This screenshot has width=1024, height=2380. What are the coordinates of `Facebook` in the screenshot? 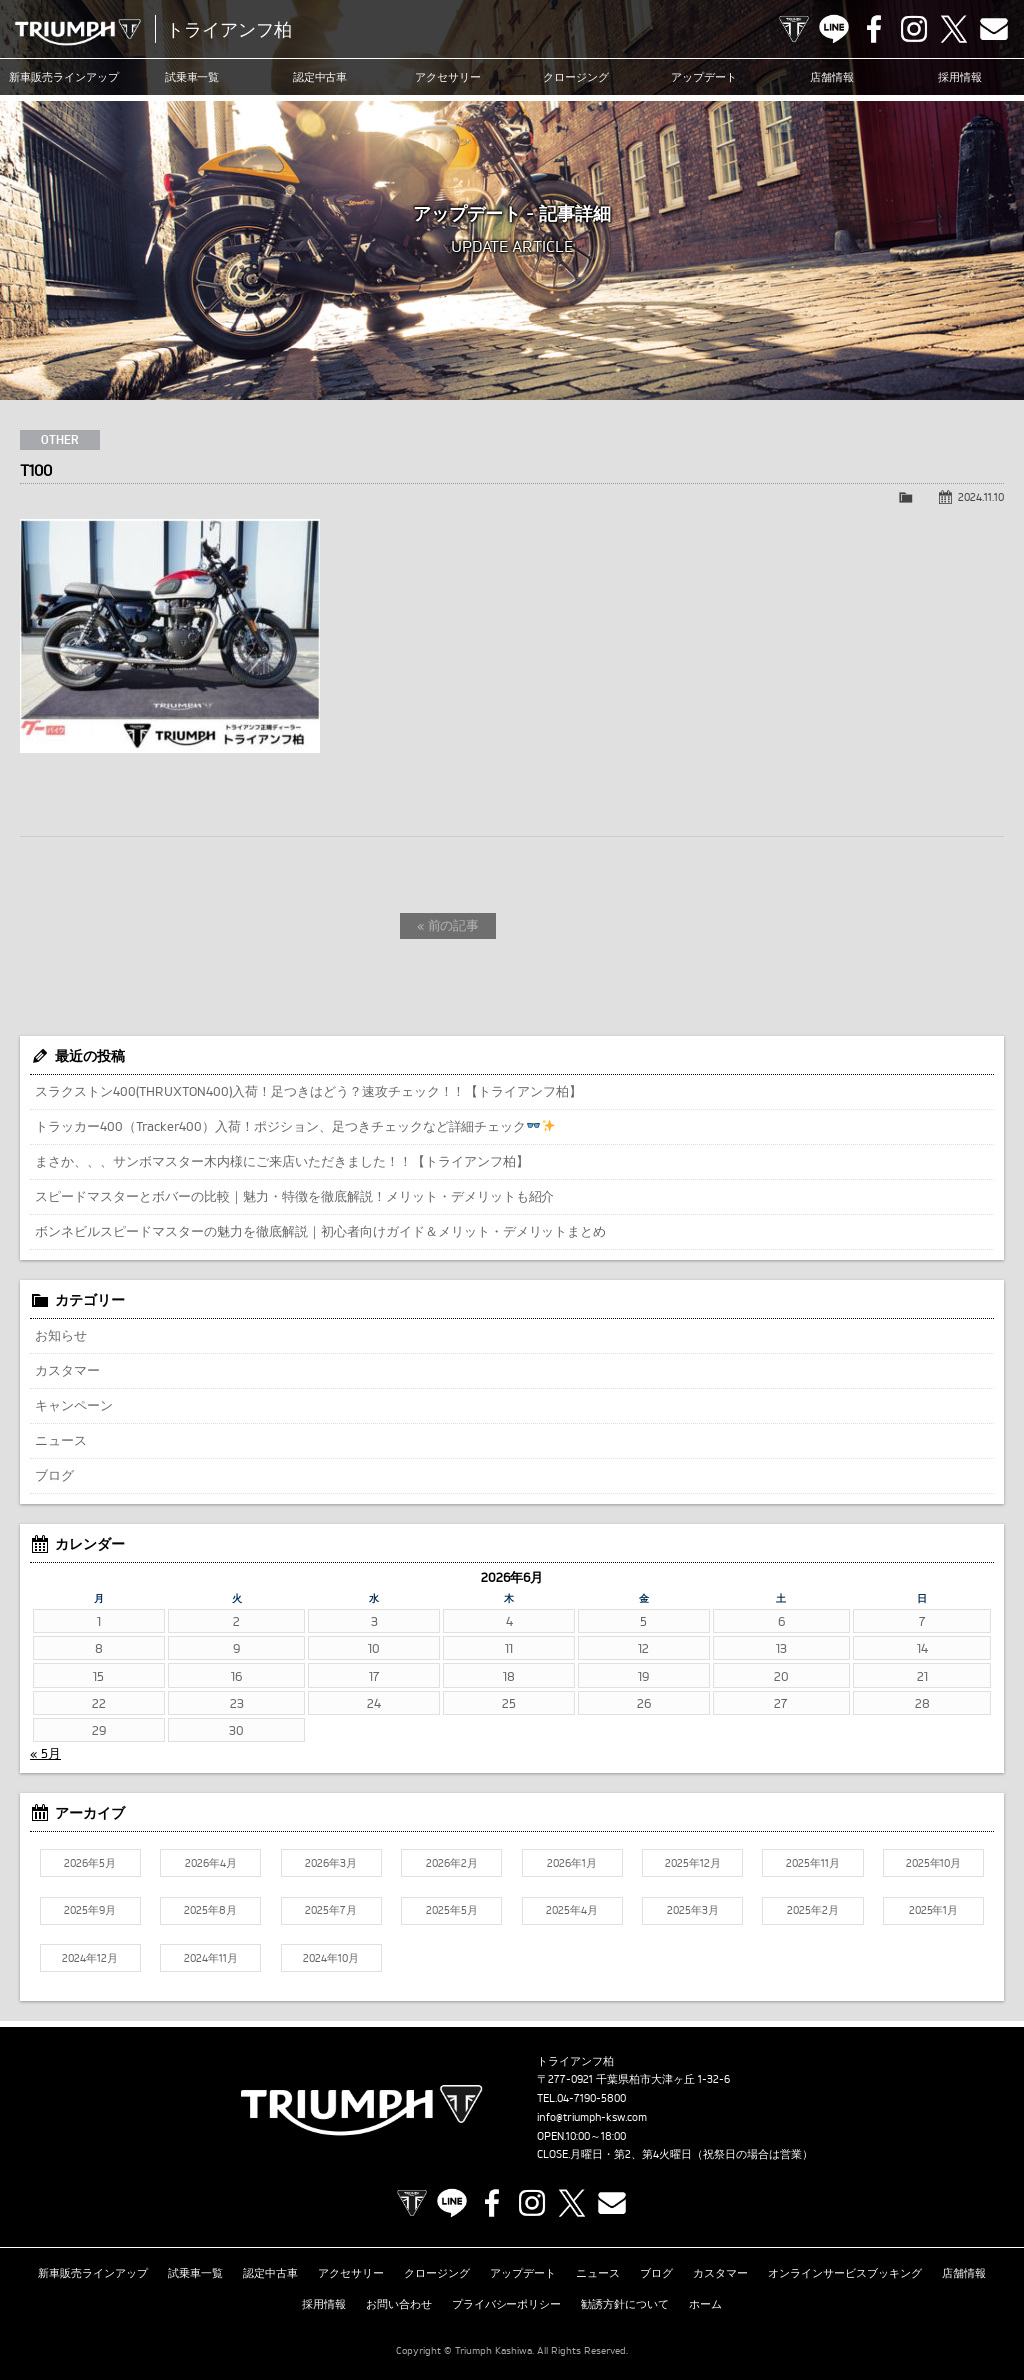 It's located at (874, 29).